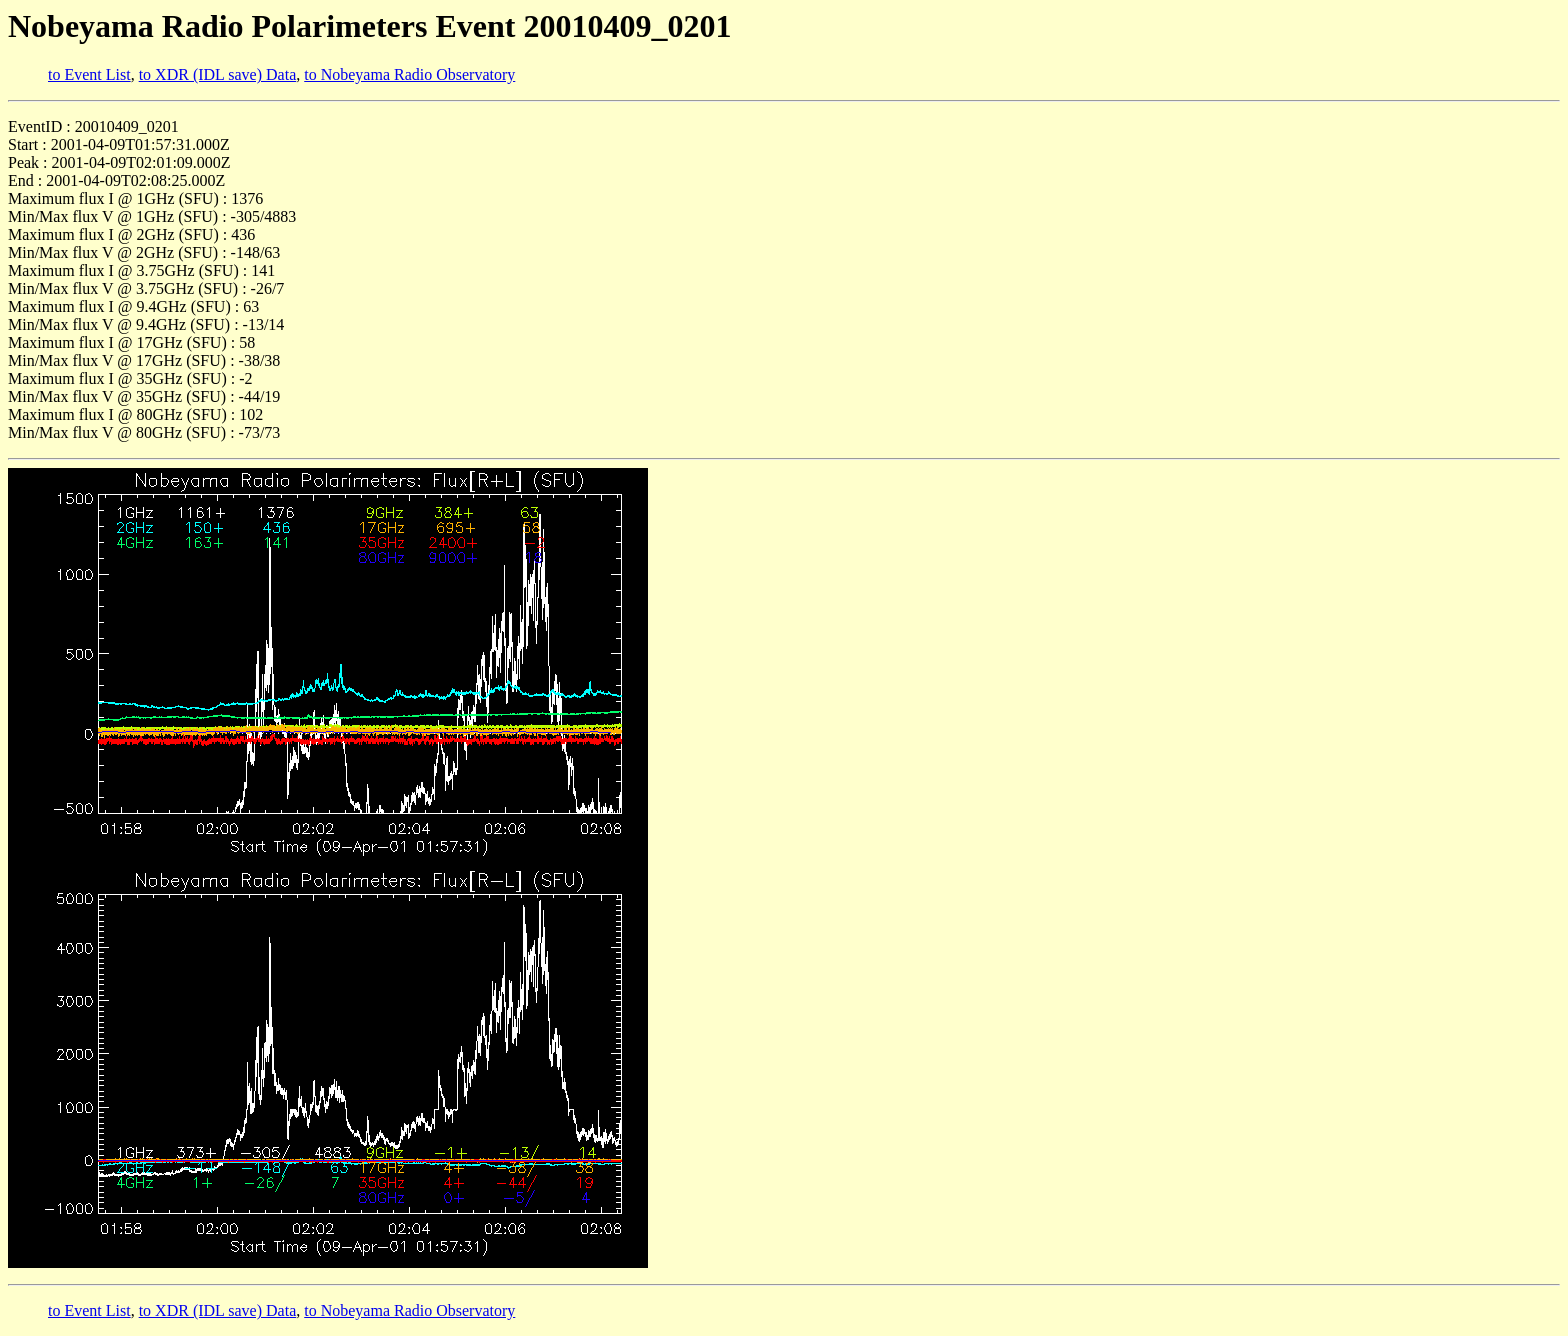 The image size is (1568, 1336). I want to click on to Event List, so click(89, 74).